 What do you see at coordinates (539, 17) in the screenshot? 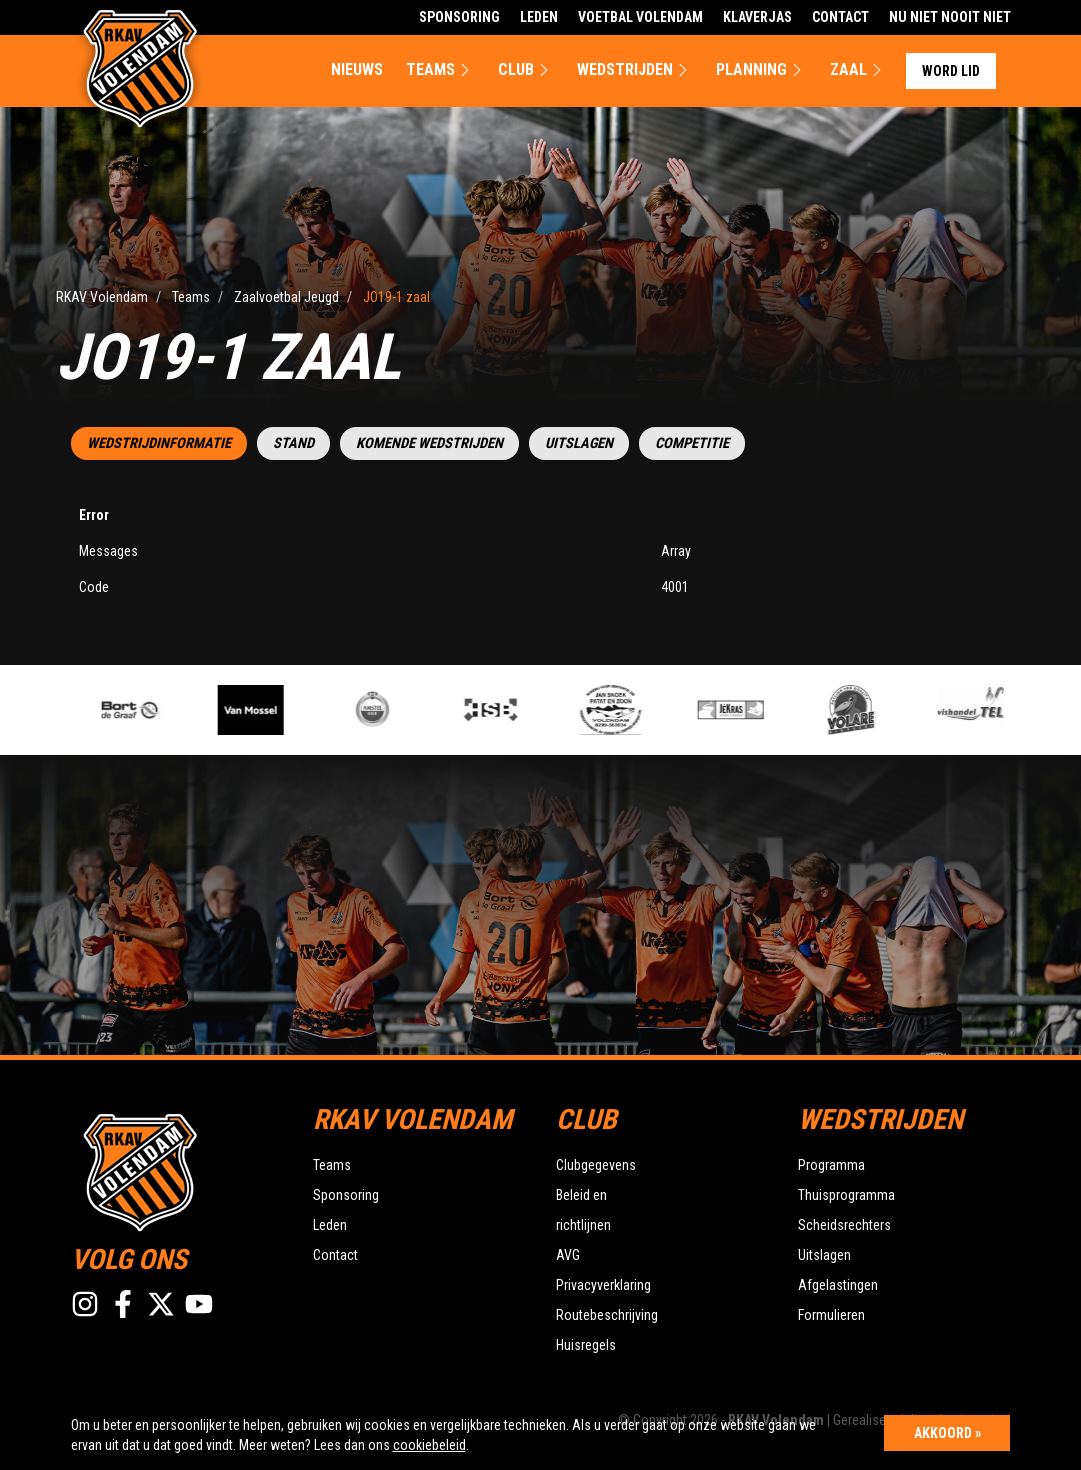
I see `Leden` at bounding box center [539, 17].